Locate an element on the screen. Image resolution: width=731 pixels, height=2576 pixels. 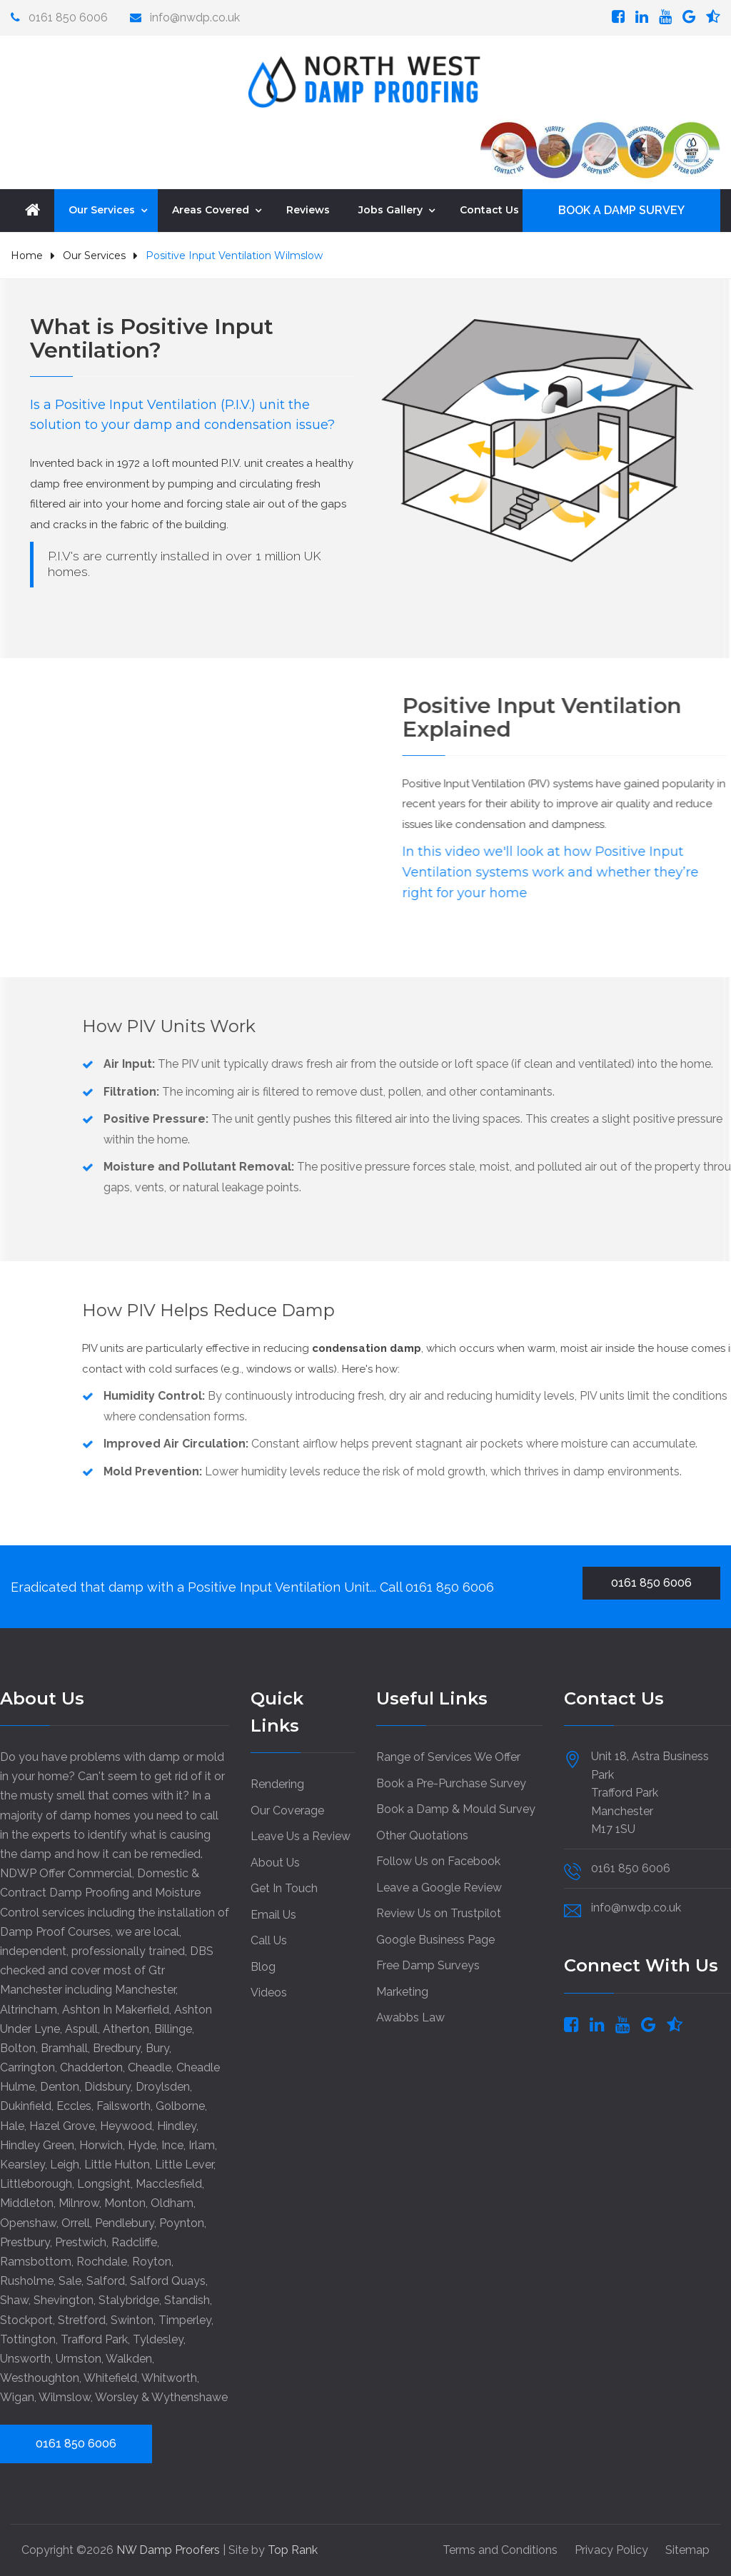
Horwich is located at coordinates (101, 2144).